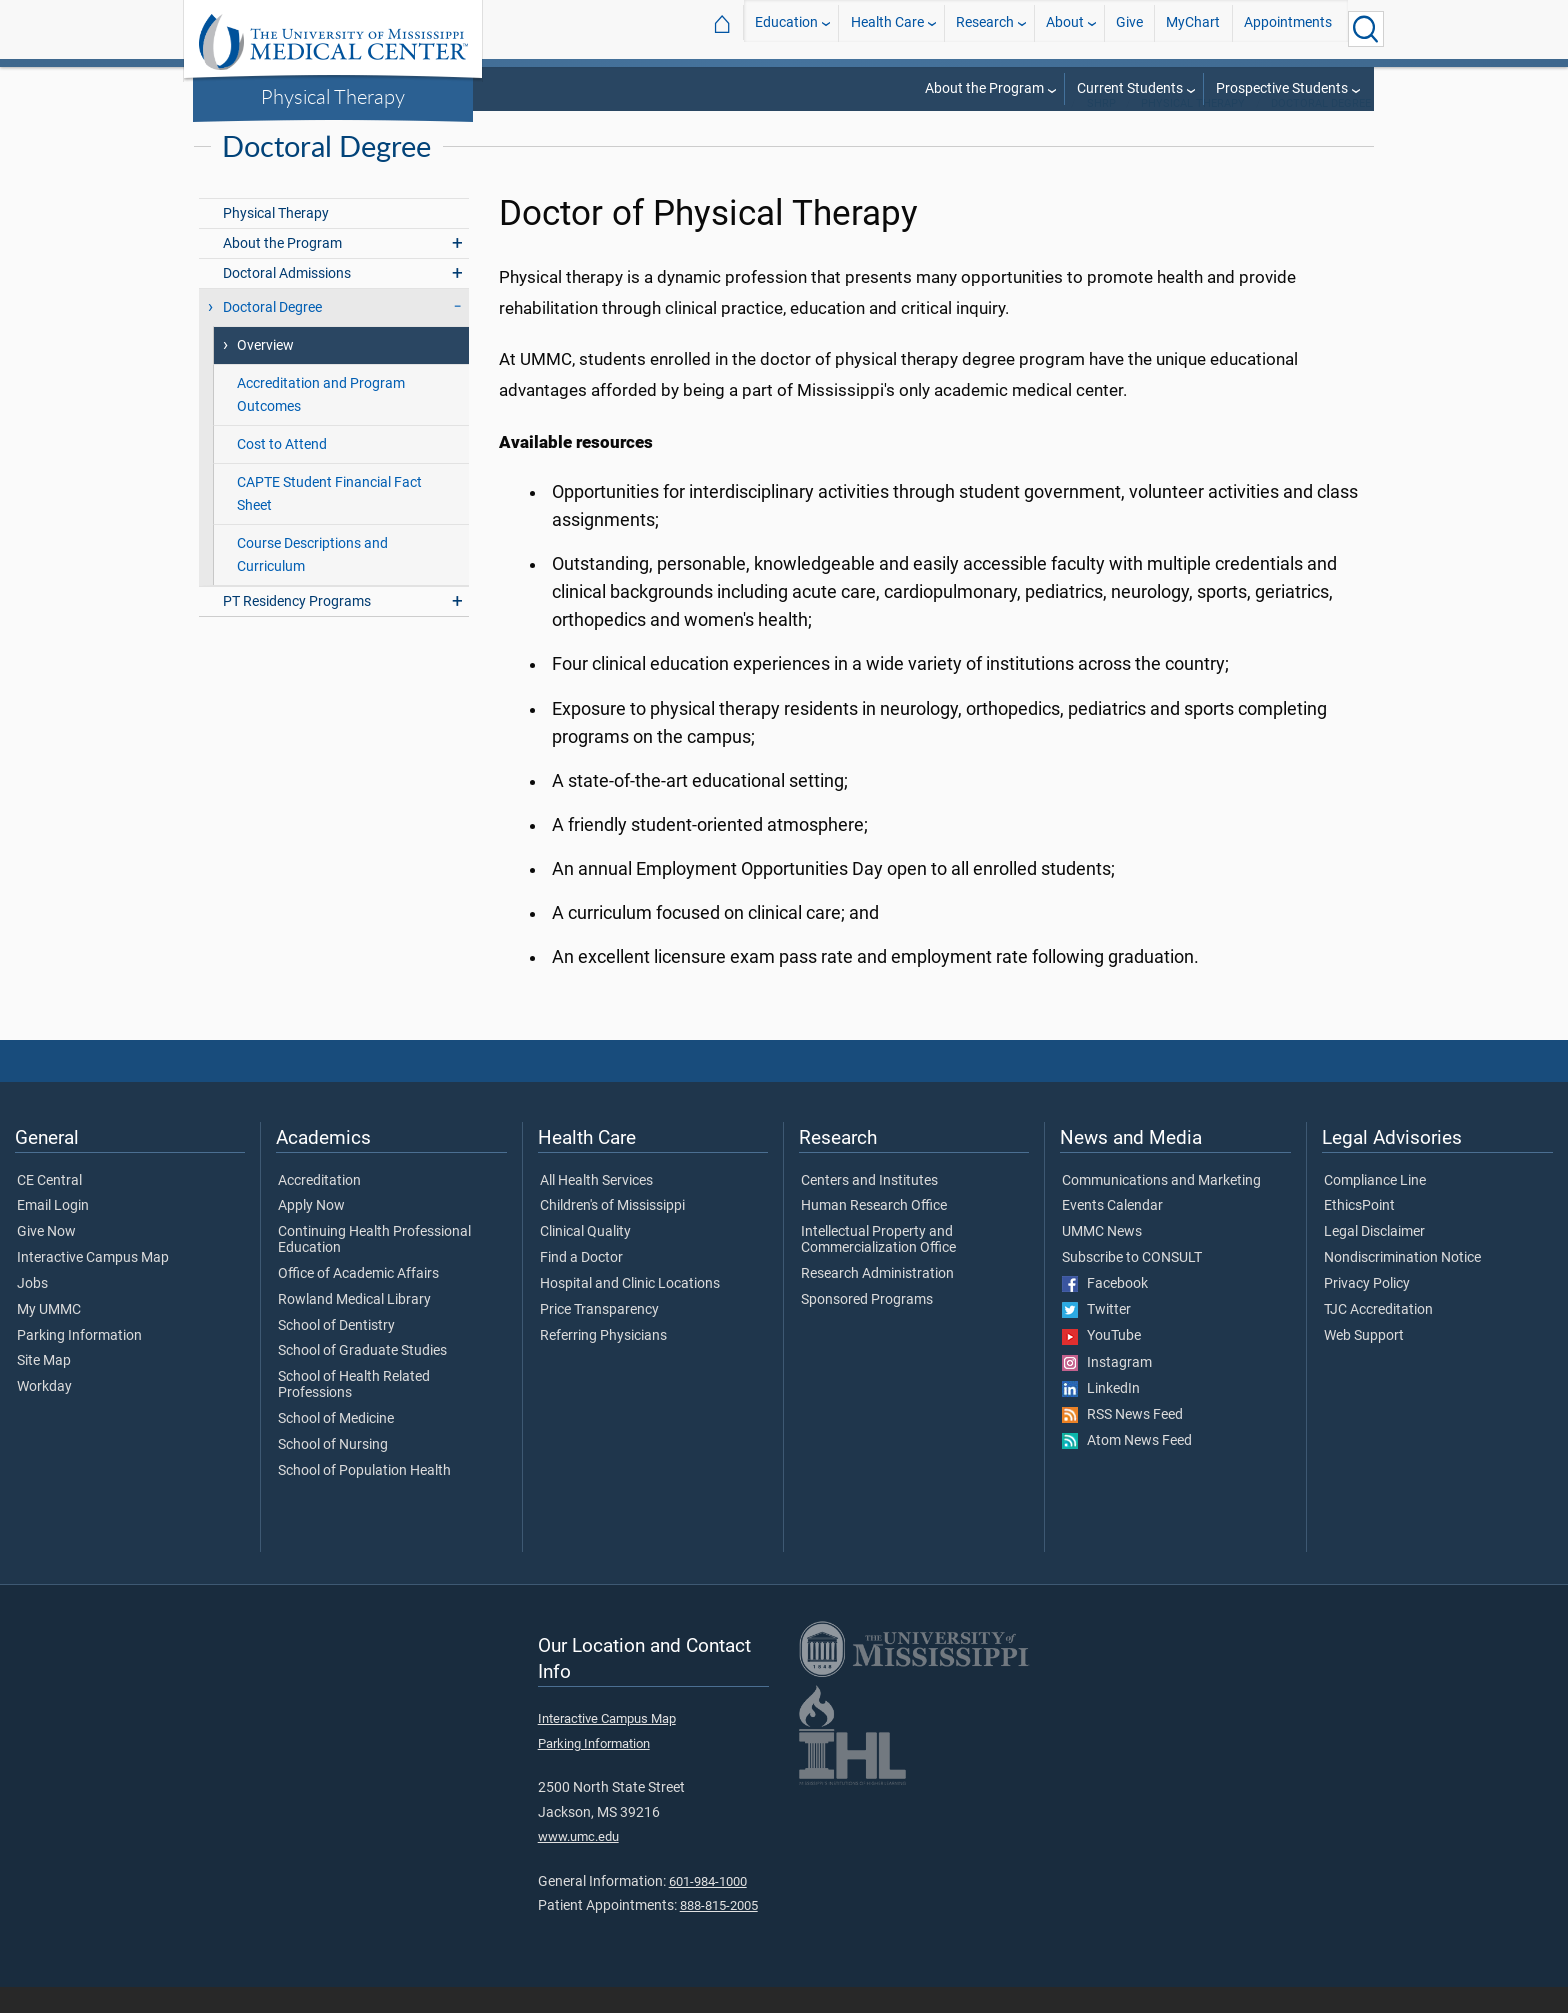 The image size is (1568, 2013). I want to click on EthicsPoint, so click(1359, 1232).